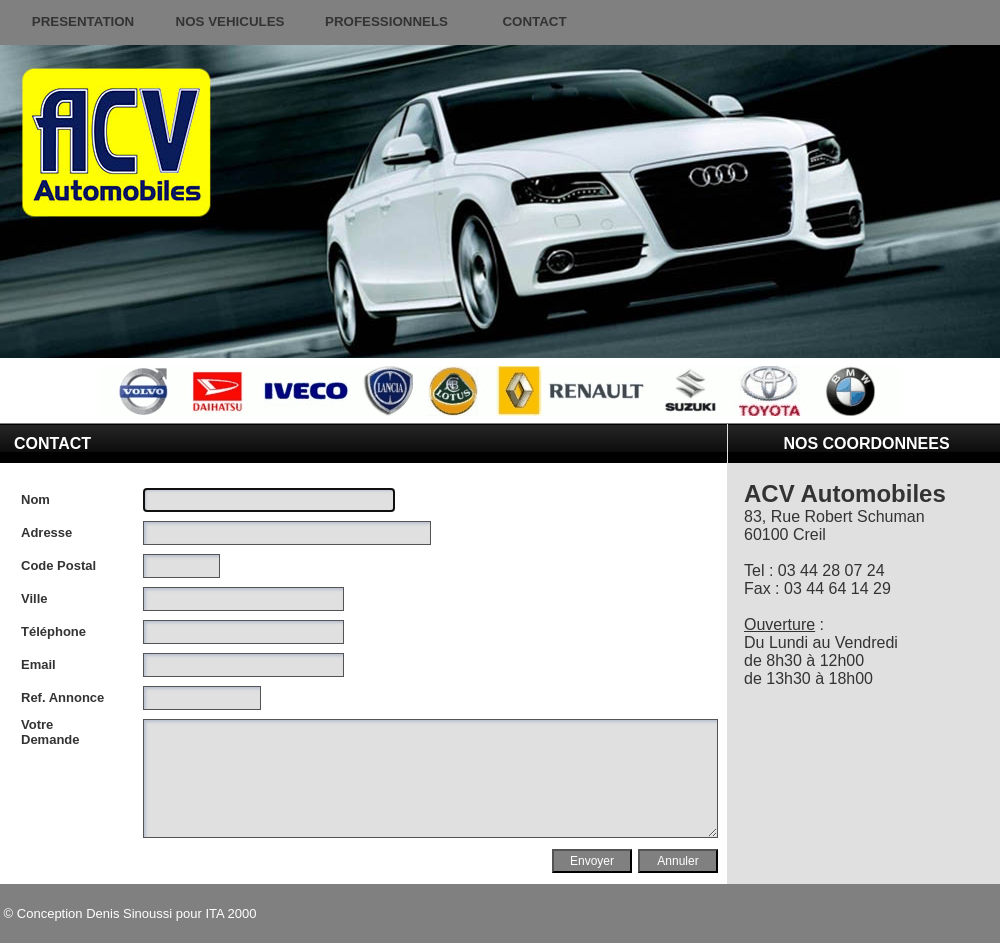  I want to click on PROFESSIONNELS, so click(386, 21).